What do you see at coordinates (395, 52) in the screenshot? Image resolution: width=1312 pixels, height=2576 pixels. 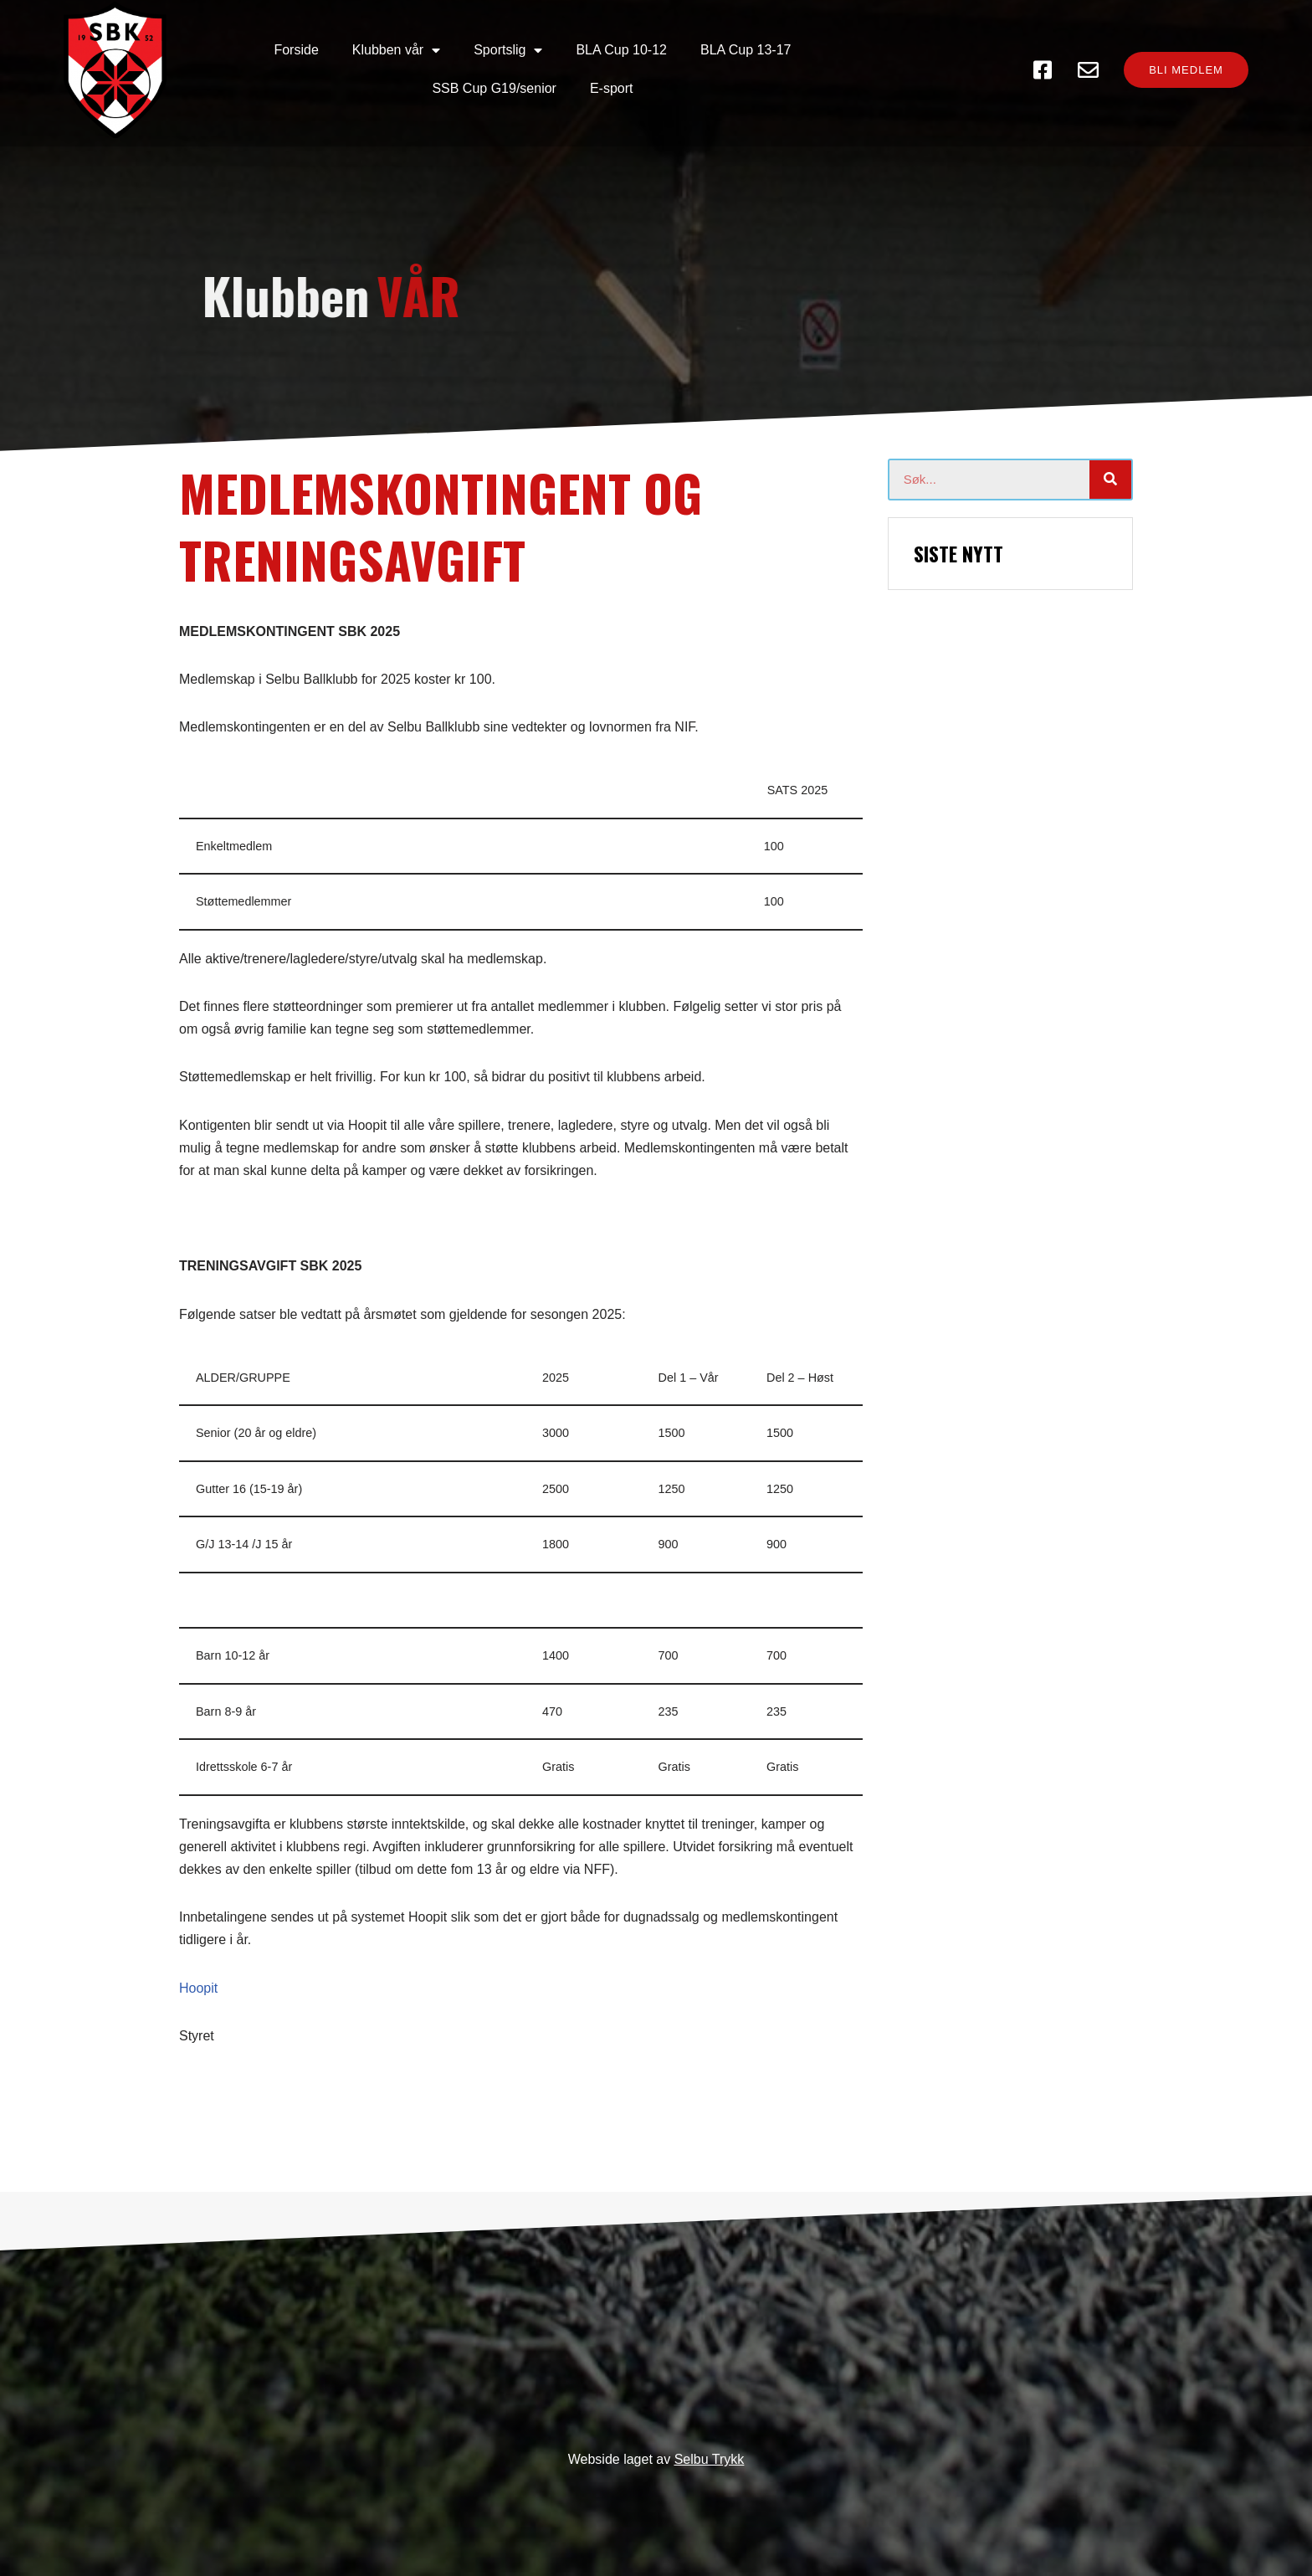 I see `Sportslig` at bounding box center [395, 52].